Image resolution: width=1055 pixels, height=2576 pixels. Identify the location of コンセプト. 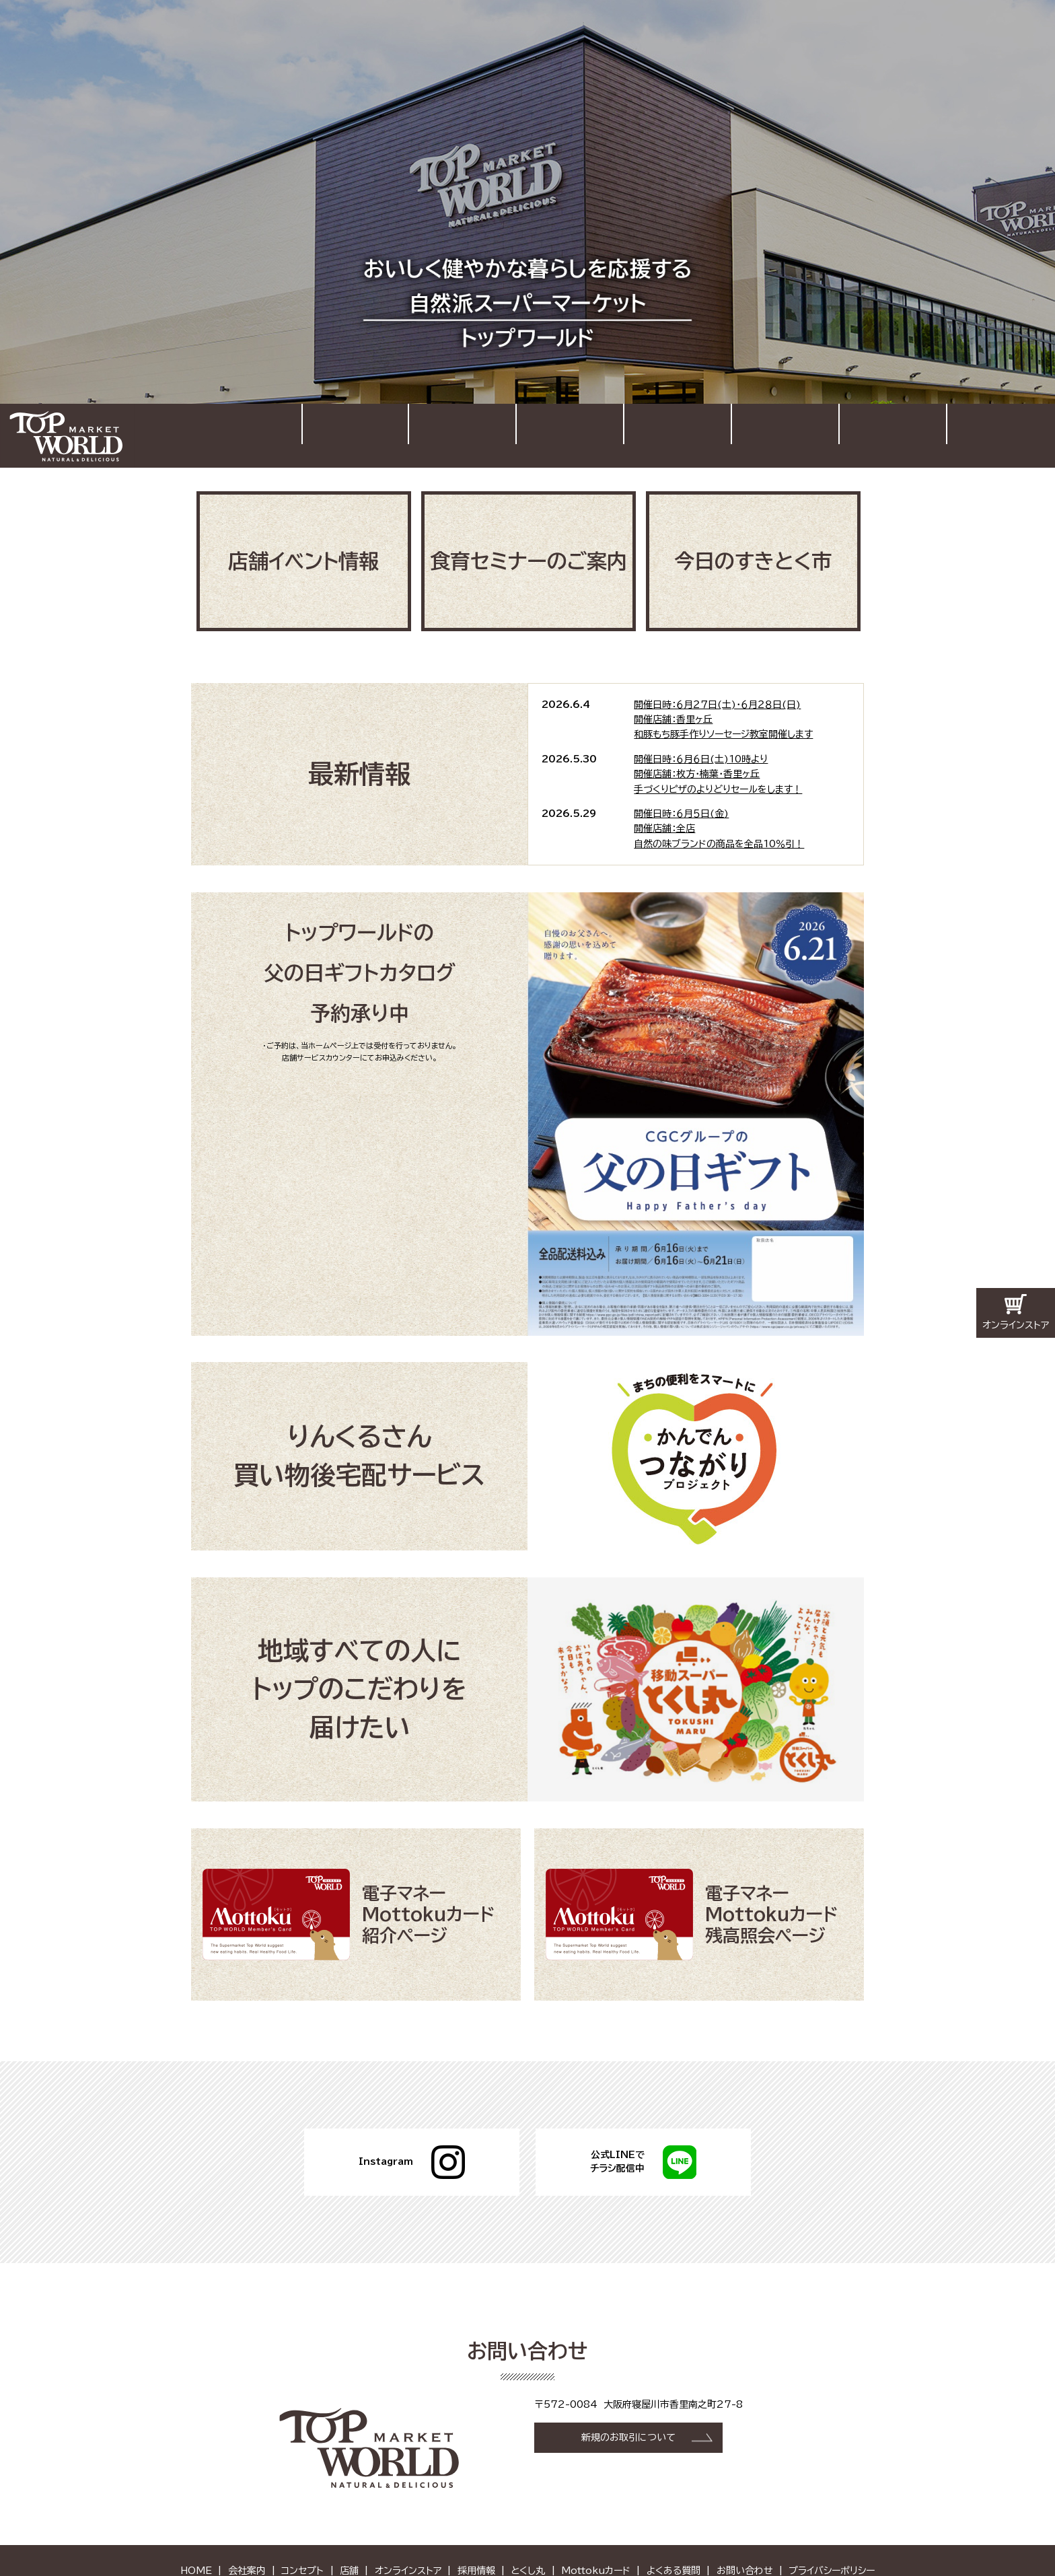
(570, 434).